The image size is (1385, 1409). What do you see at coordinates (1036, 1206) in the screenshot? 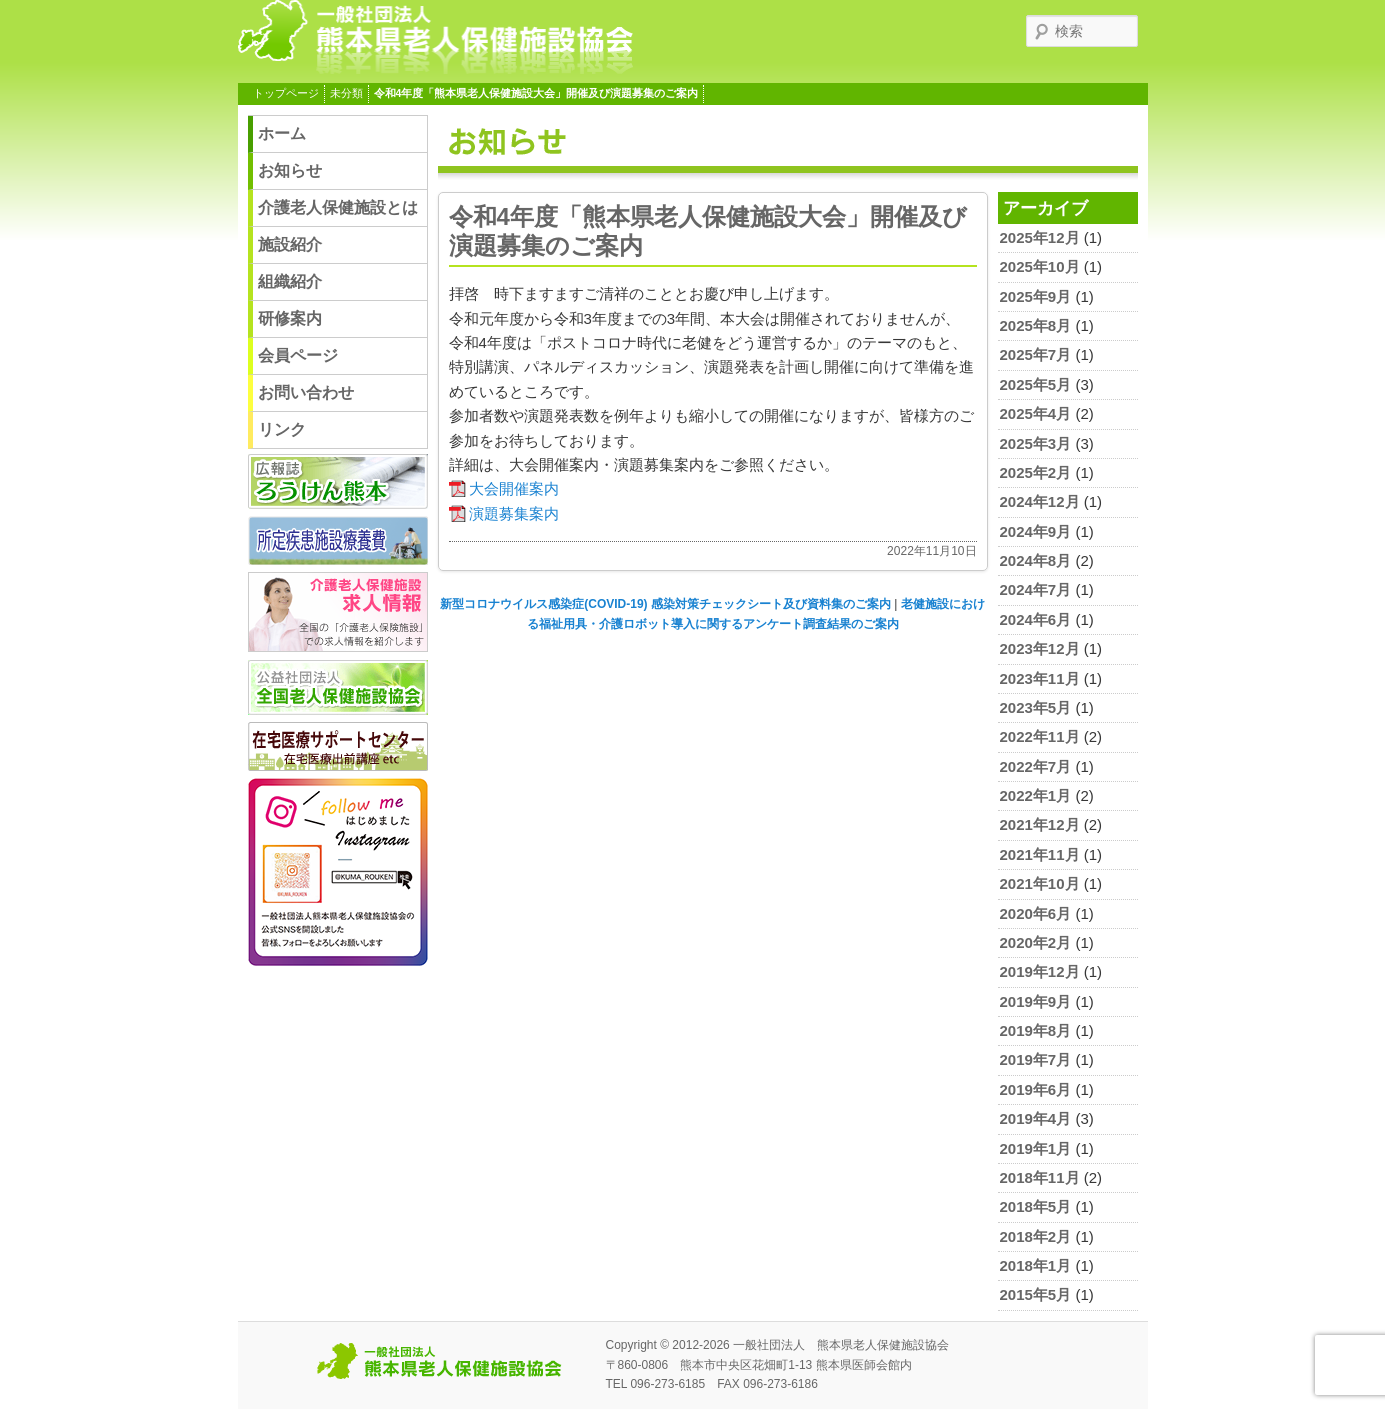
I see `2018年5月` at bounding box center [1036, 1206].